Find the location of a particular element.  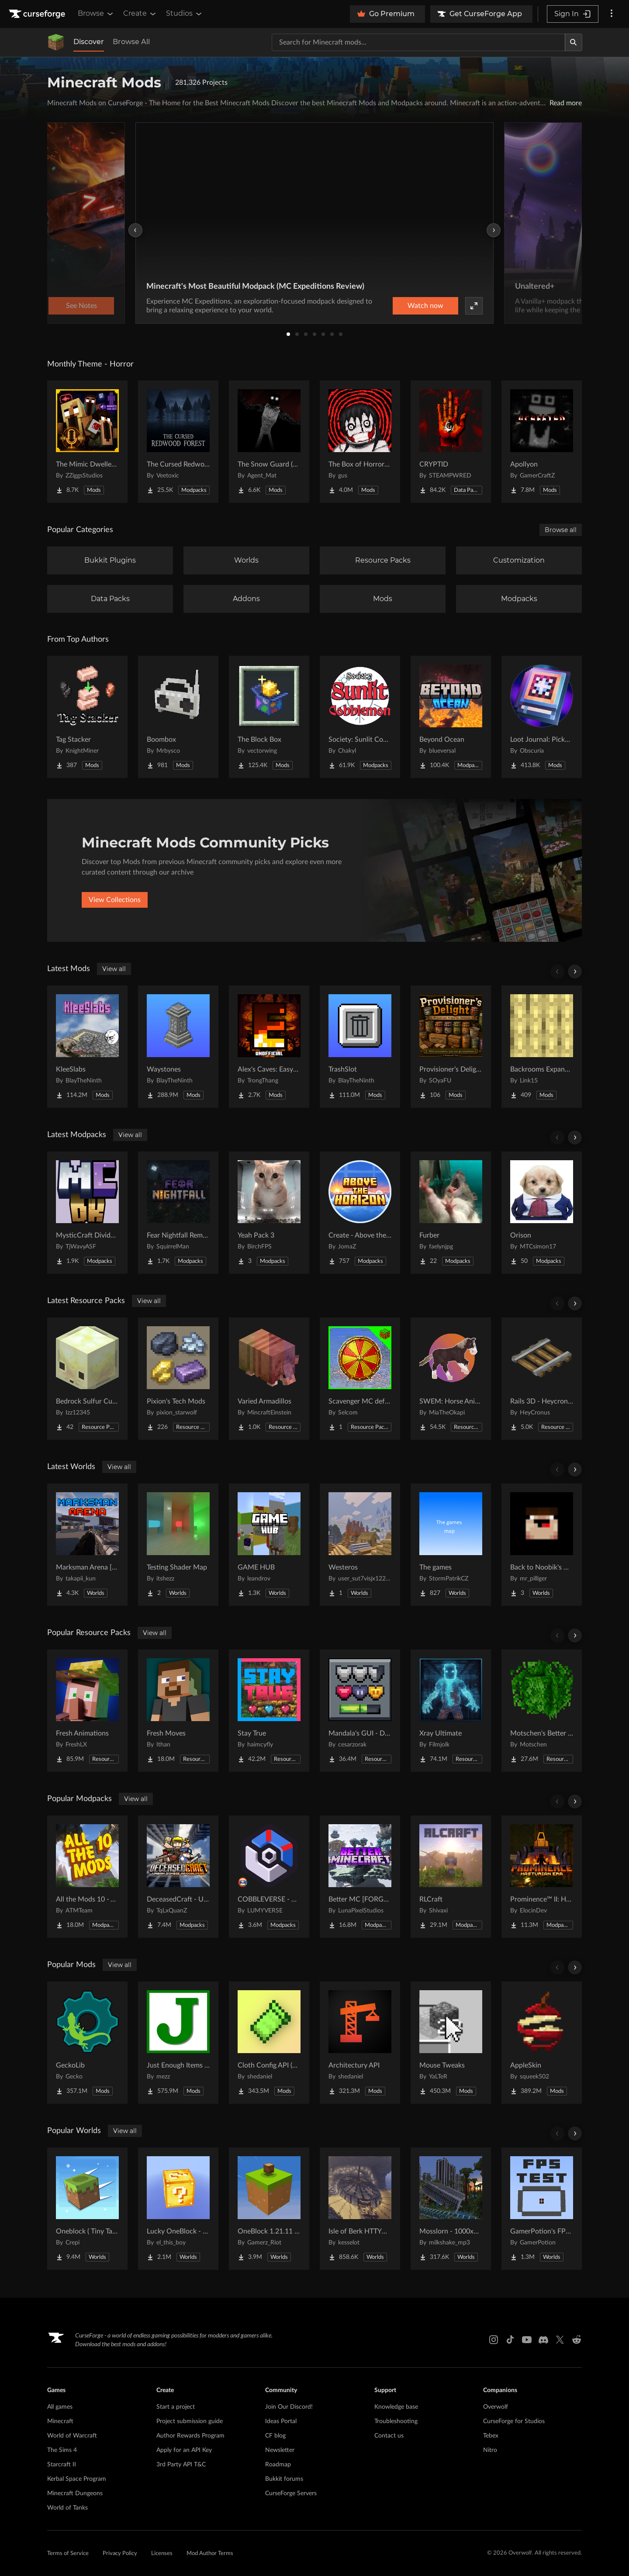

Browse All is located at coordinates (131, 42).